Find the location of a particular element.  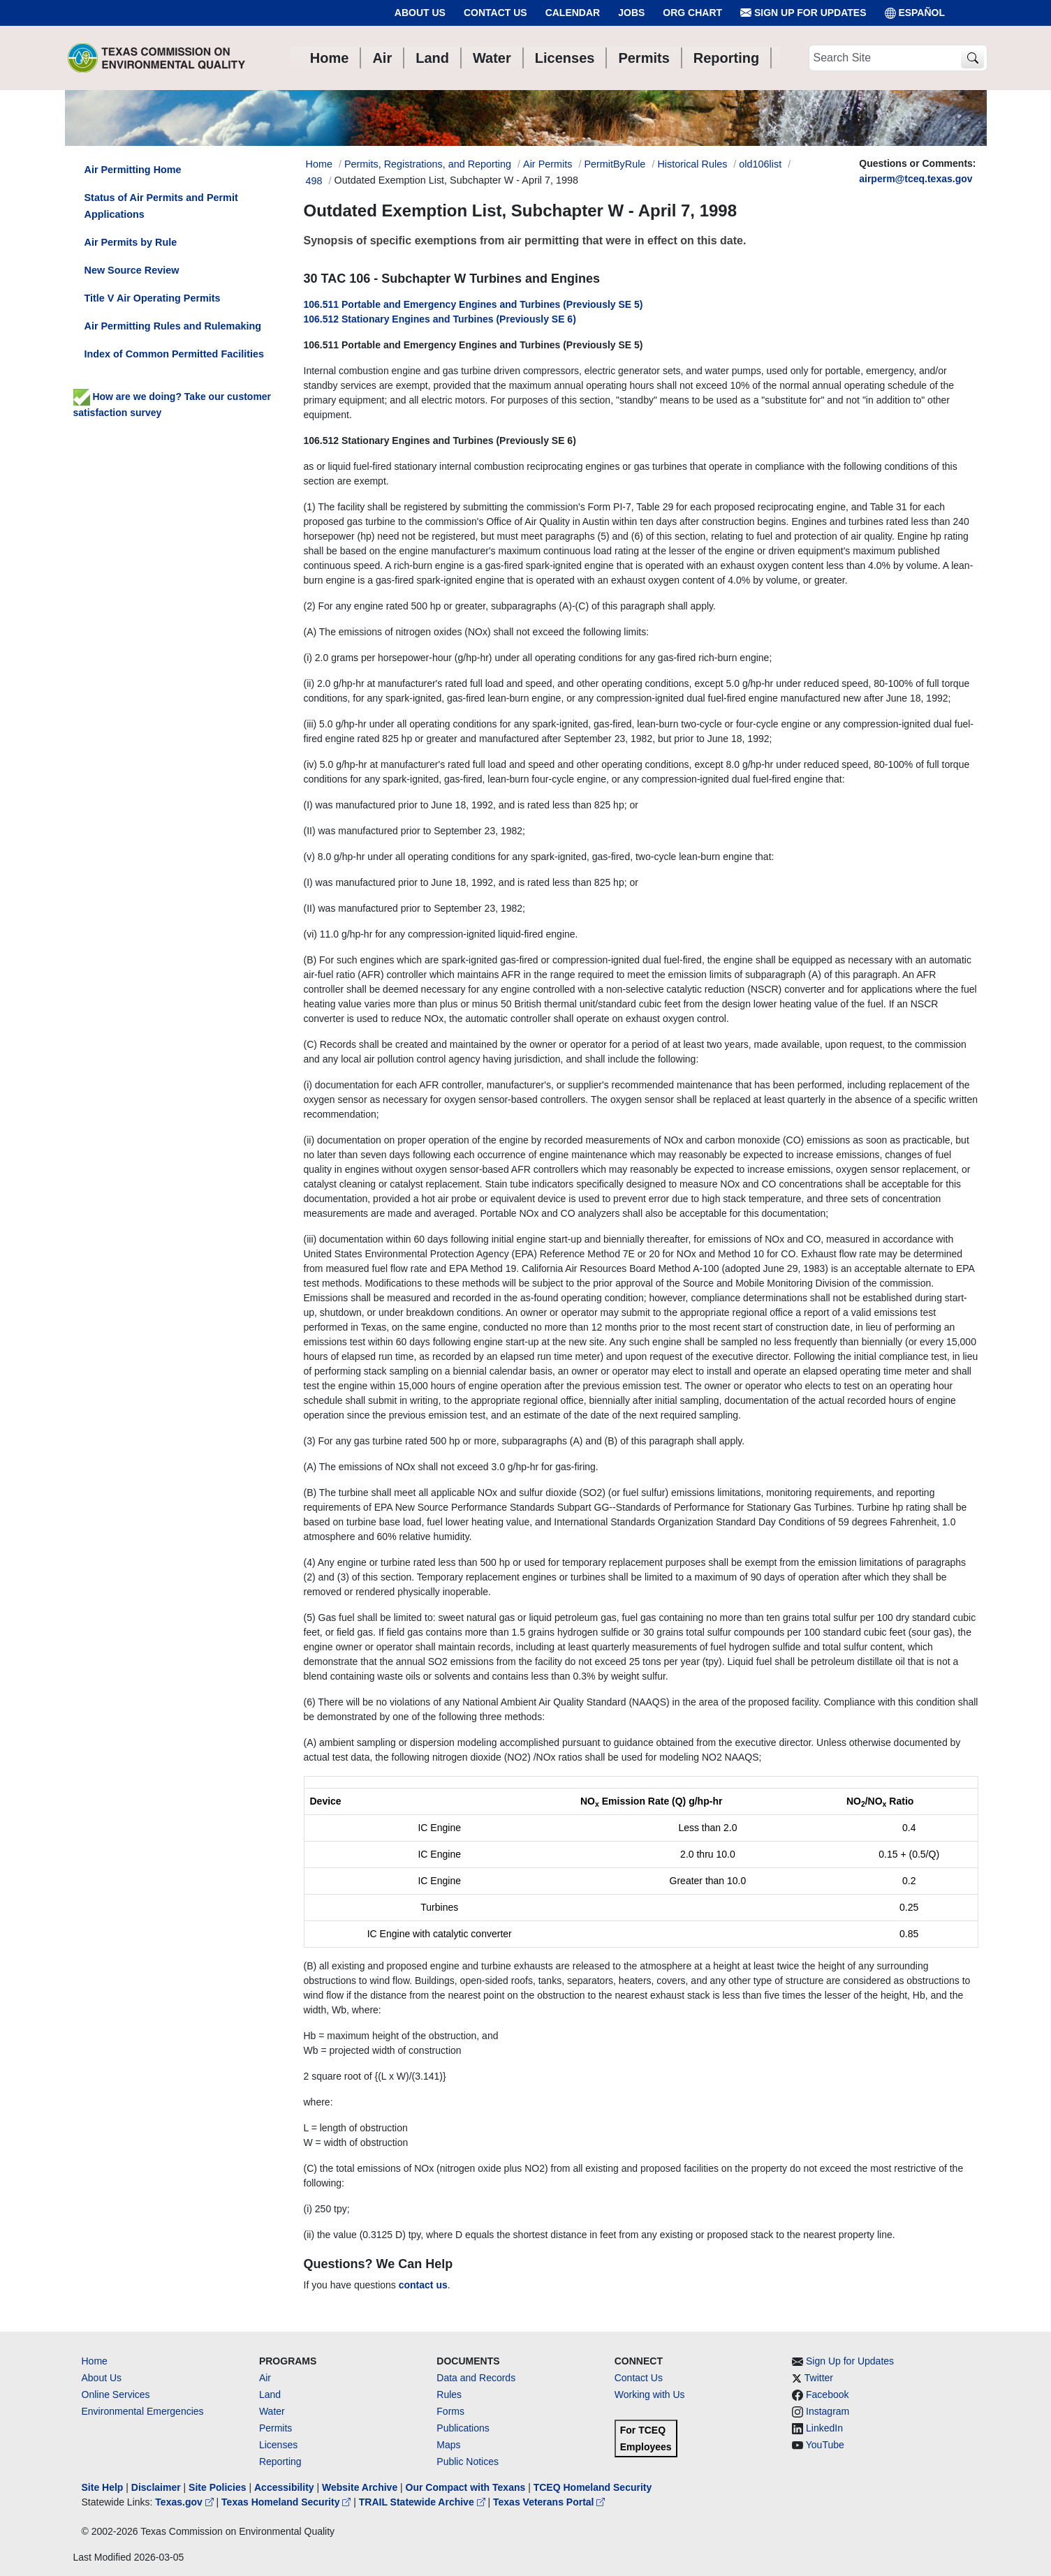

Air Permitting Rules and Rulemaking is located at coordinates (172, 326).